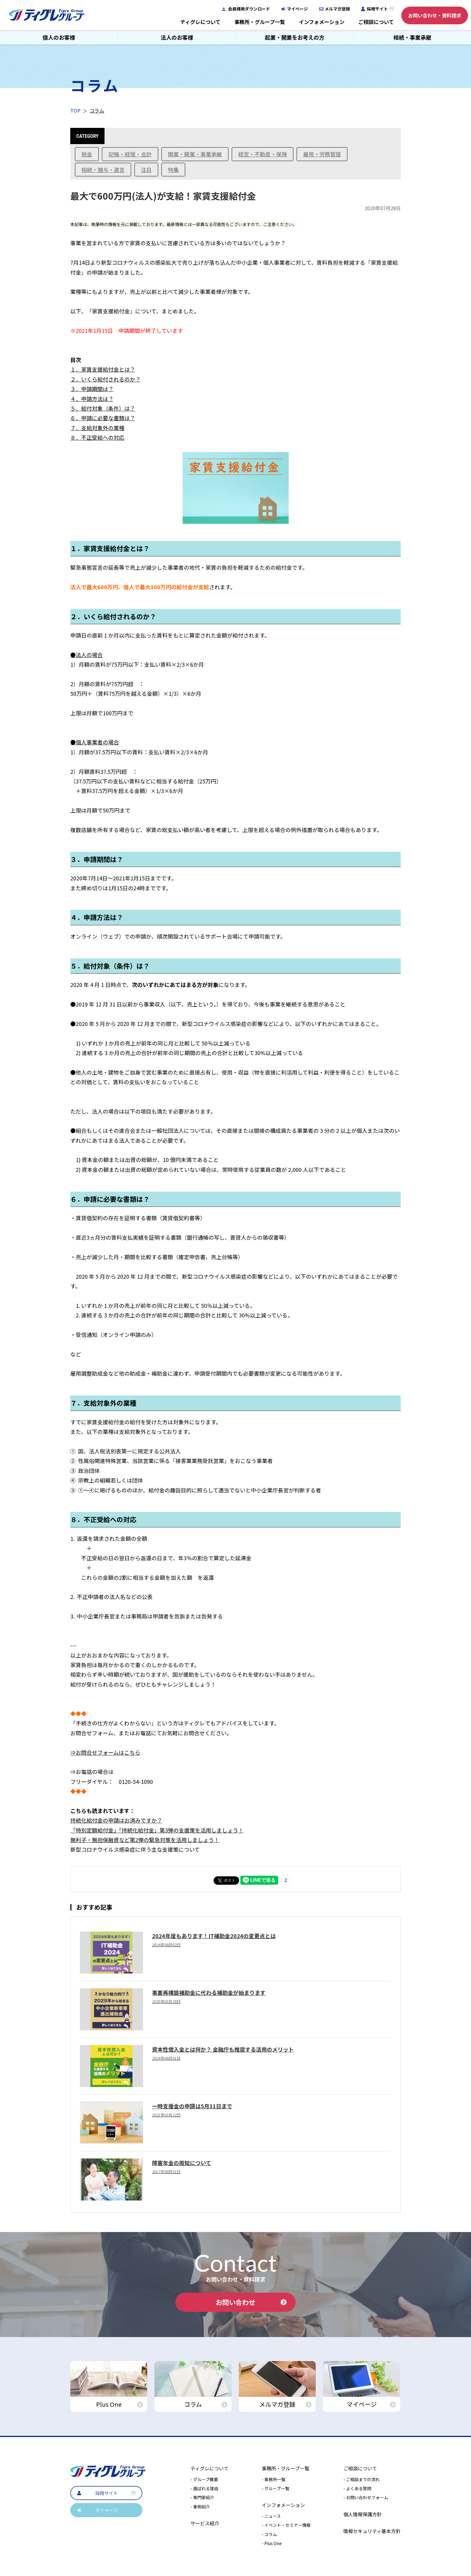 This screenshot has width=471, height=2576. What do you see at coordinates (195, 154) in the screenshot?
I see `開業・廃業・事業承継` at bounding box center [195, 154].